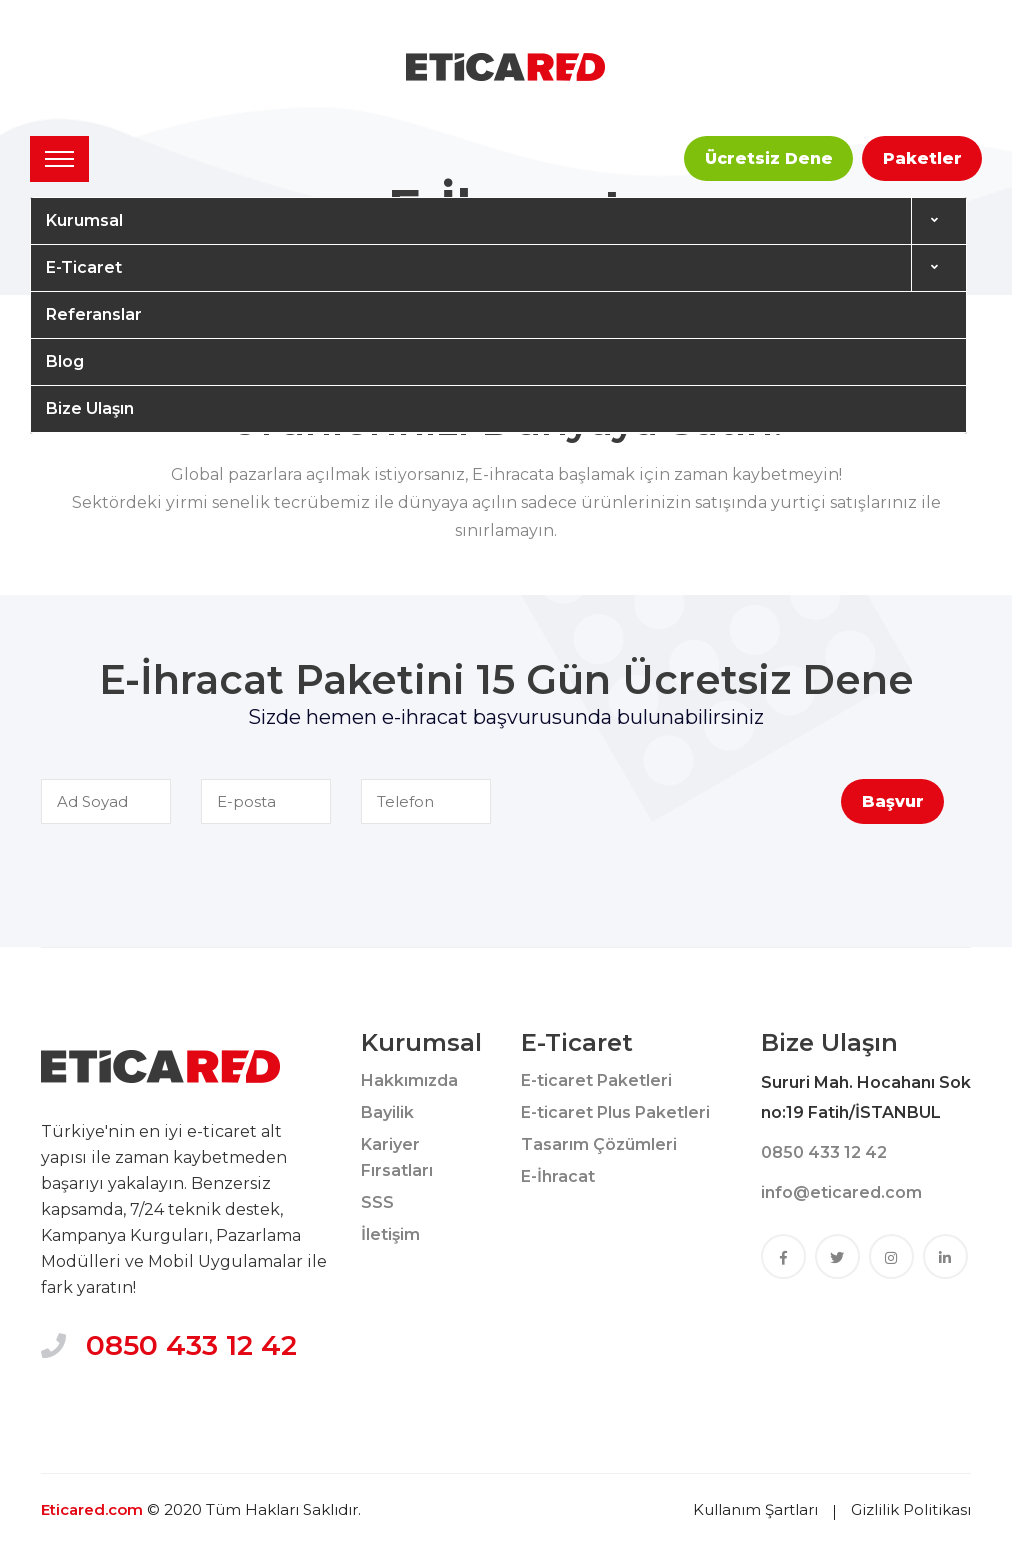 The image size is (1012, 1548). What do you see at coordinates (90, 408) in the screenshot?
I see `Bize Ulaşın` at bounding box center [90, 408].